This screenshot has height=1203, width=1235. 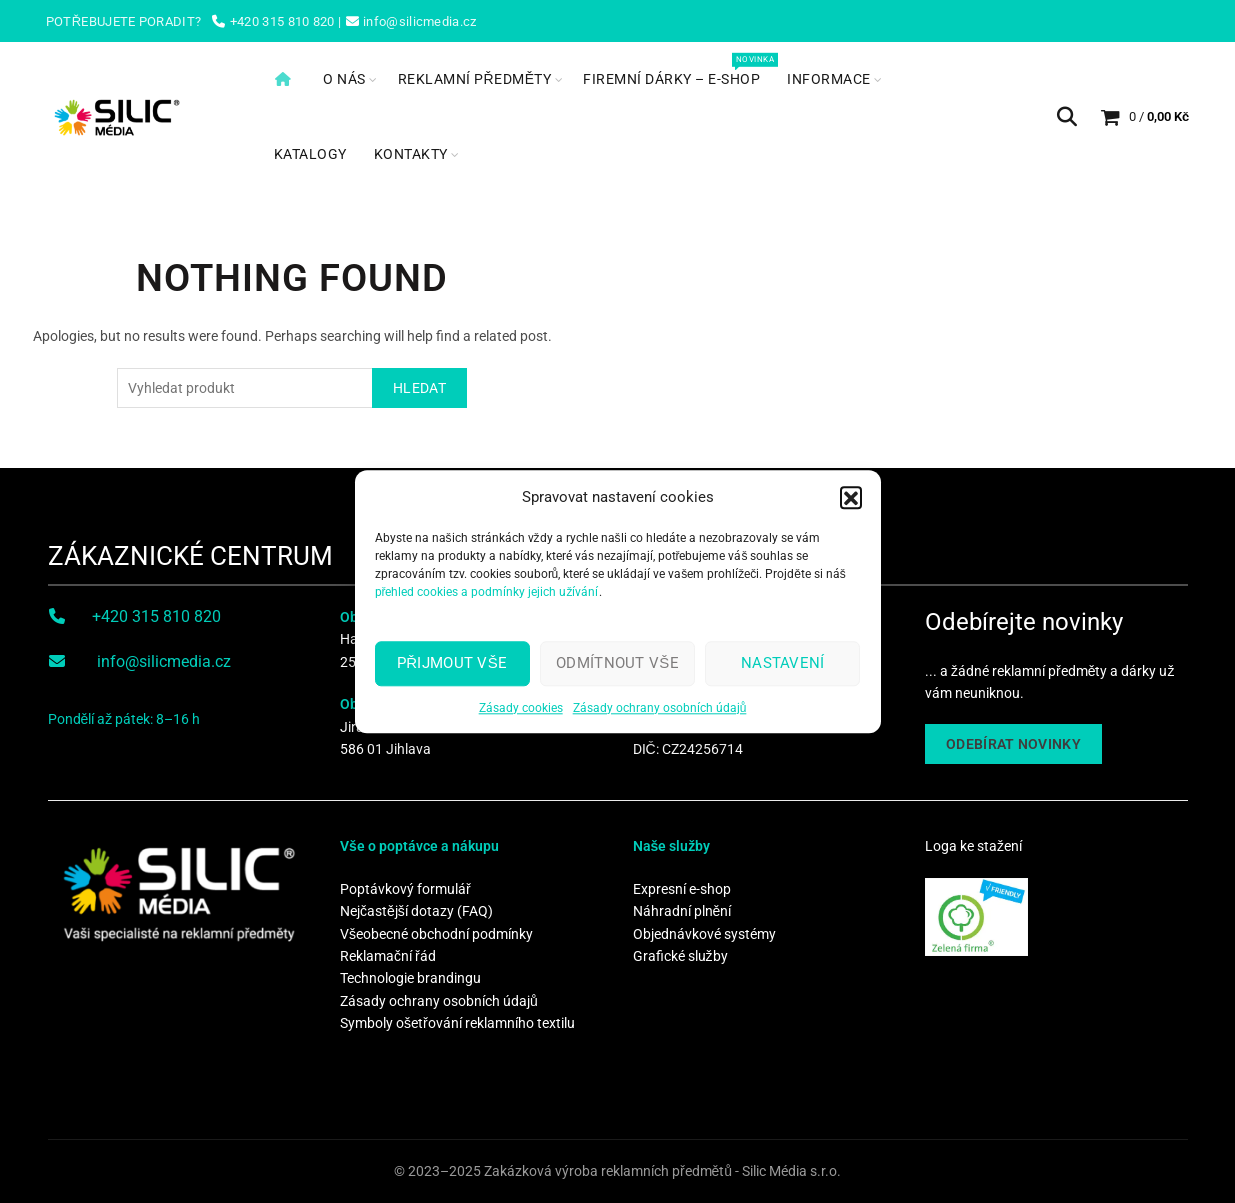 I want to click on Kontakty, so click(x=411, y=154).